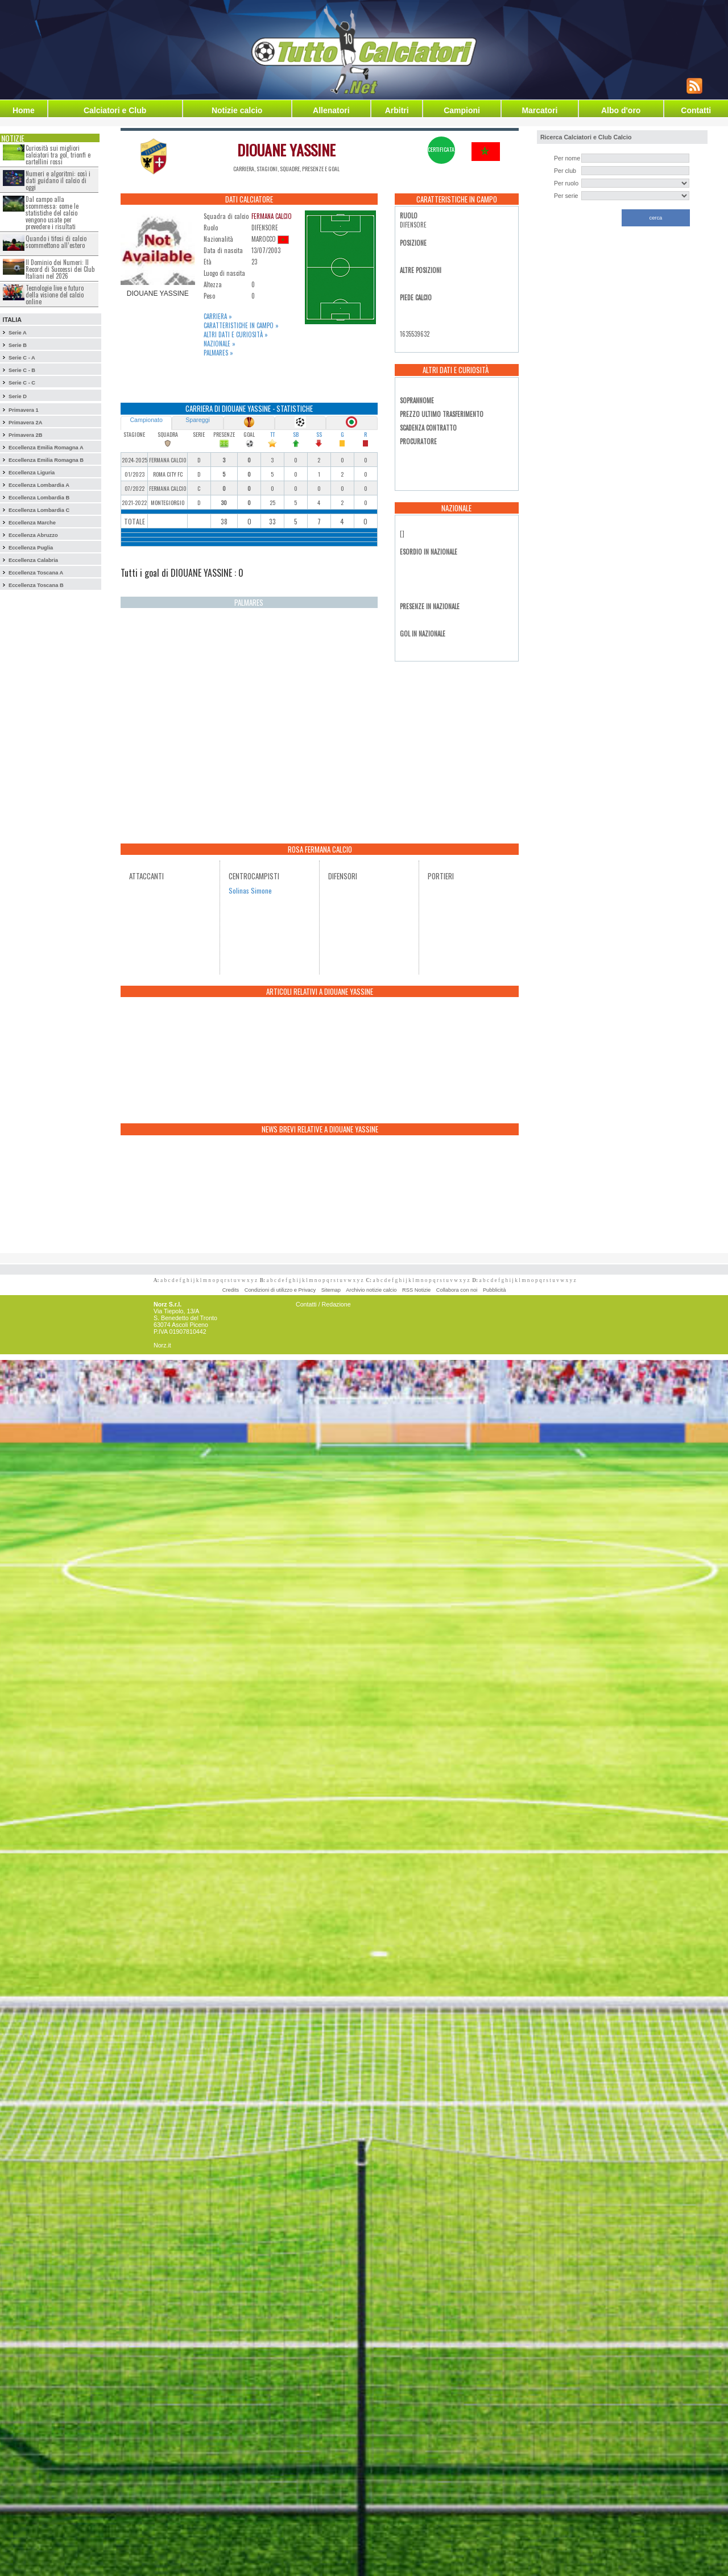 Image resolution: width=728 pixels, height=2576 pixels. Describe the element at coordinates (46, 447) in the screenshot. I see `Eccellenza Emilia Romagna A` at that location.